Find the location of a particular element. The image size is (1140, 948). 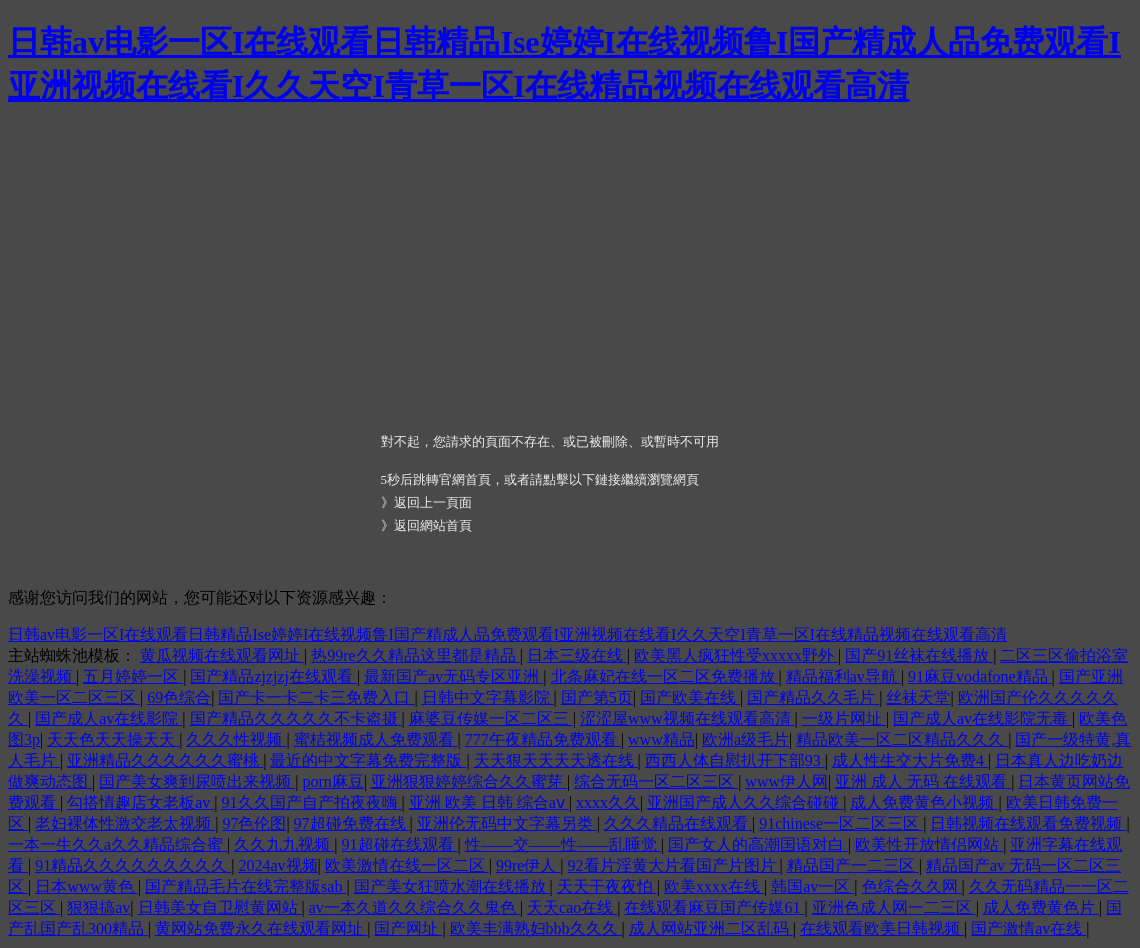

成人免费黄色片 is located at coordinates (1041, 907).